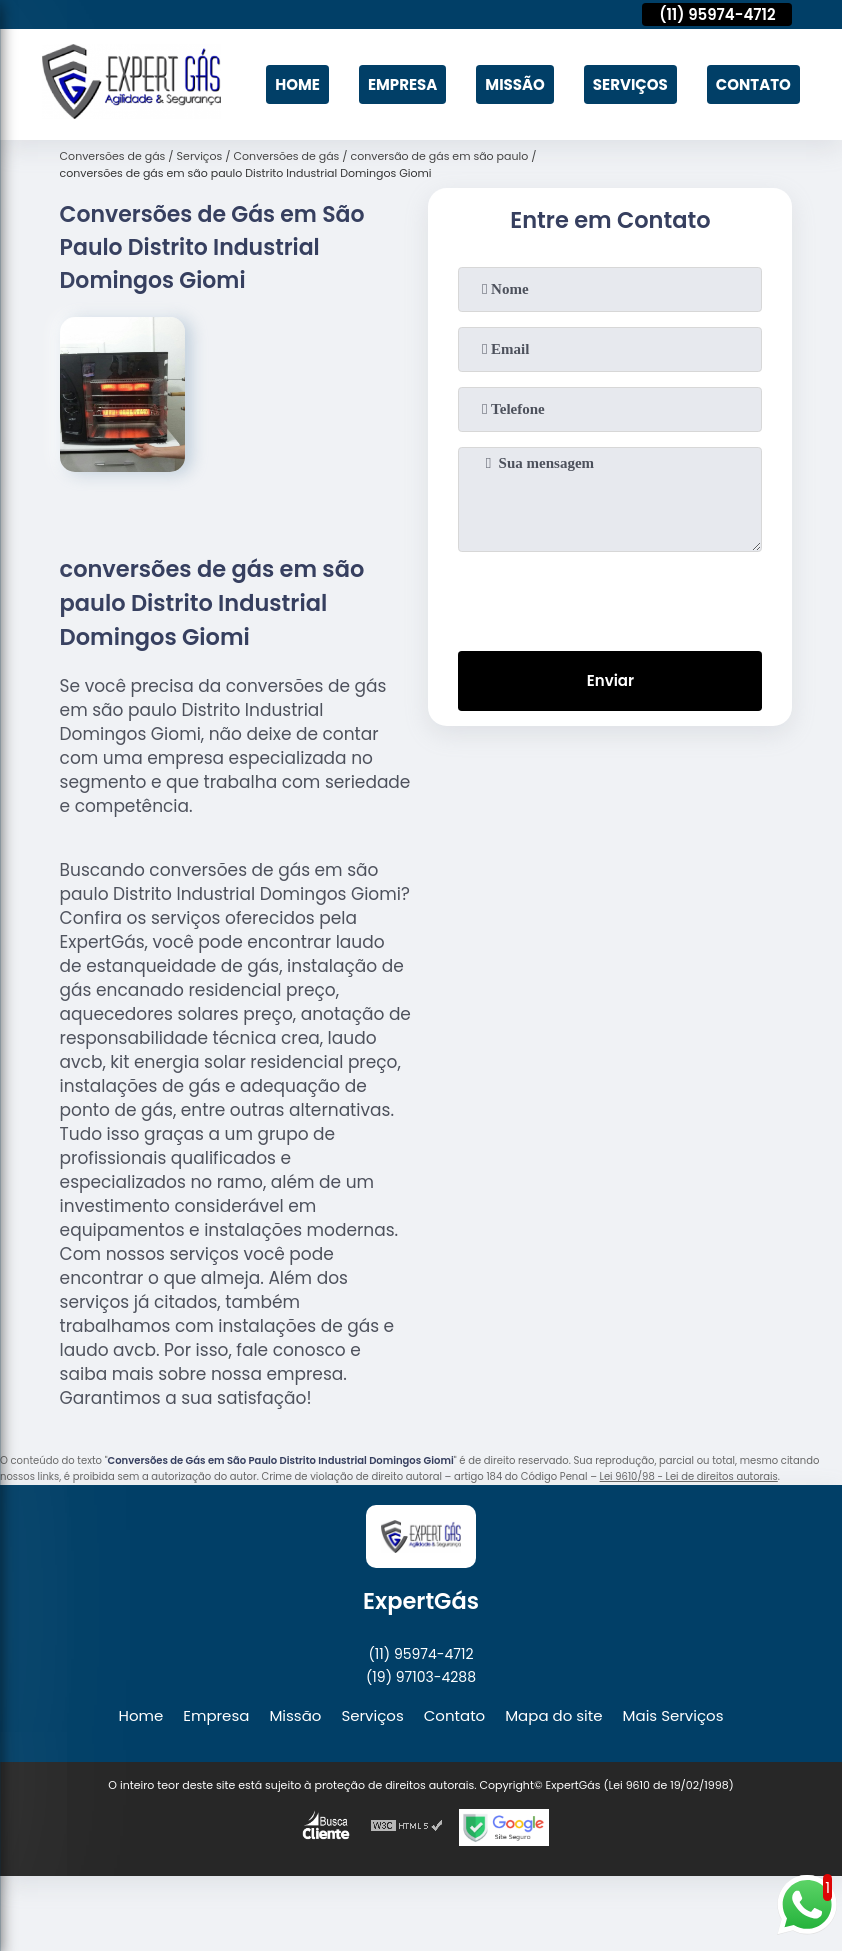  Describe the element at coordinates (753, 84) in the screenshot. I see `Contato` at that location.